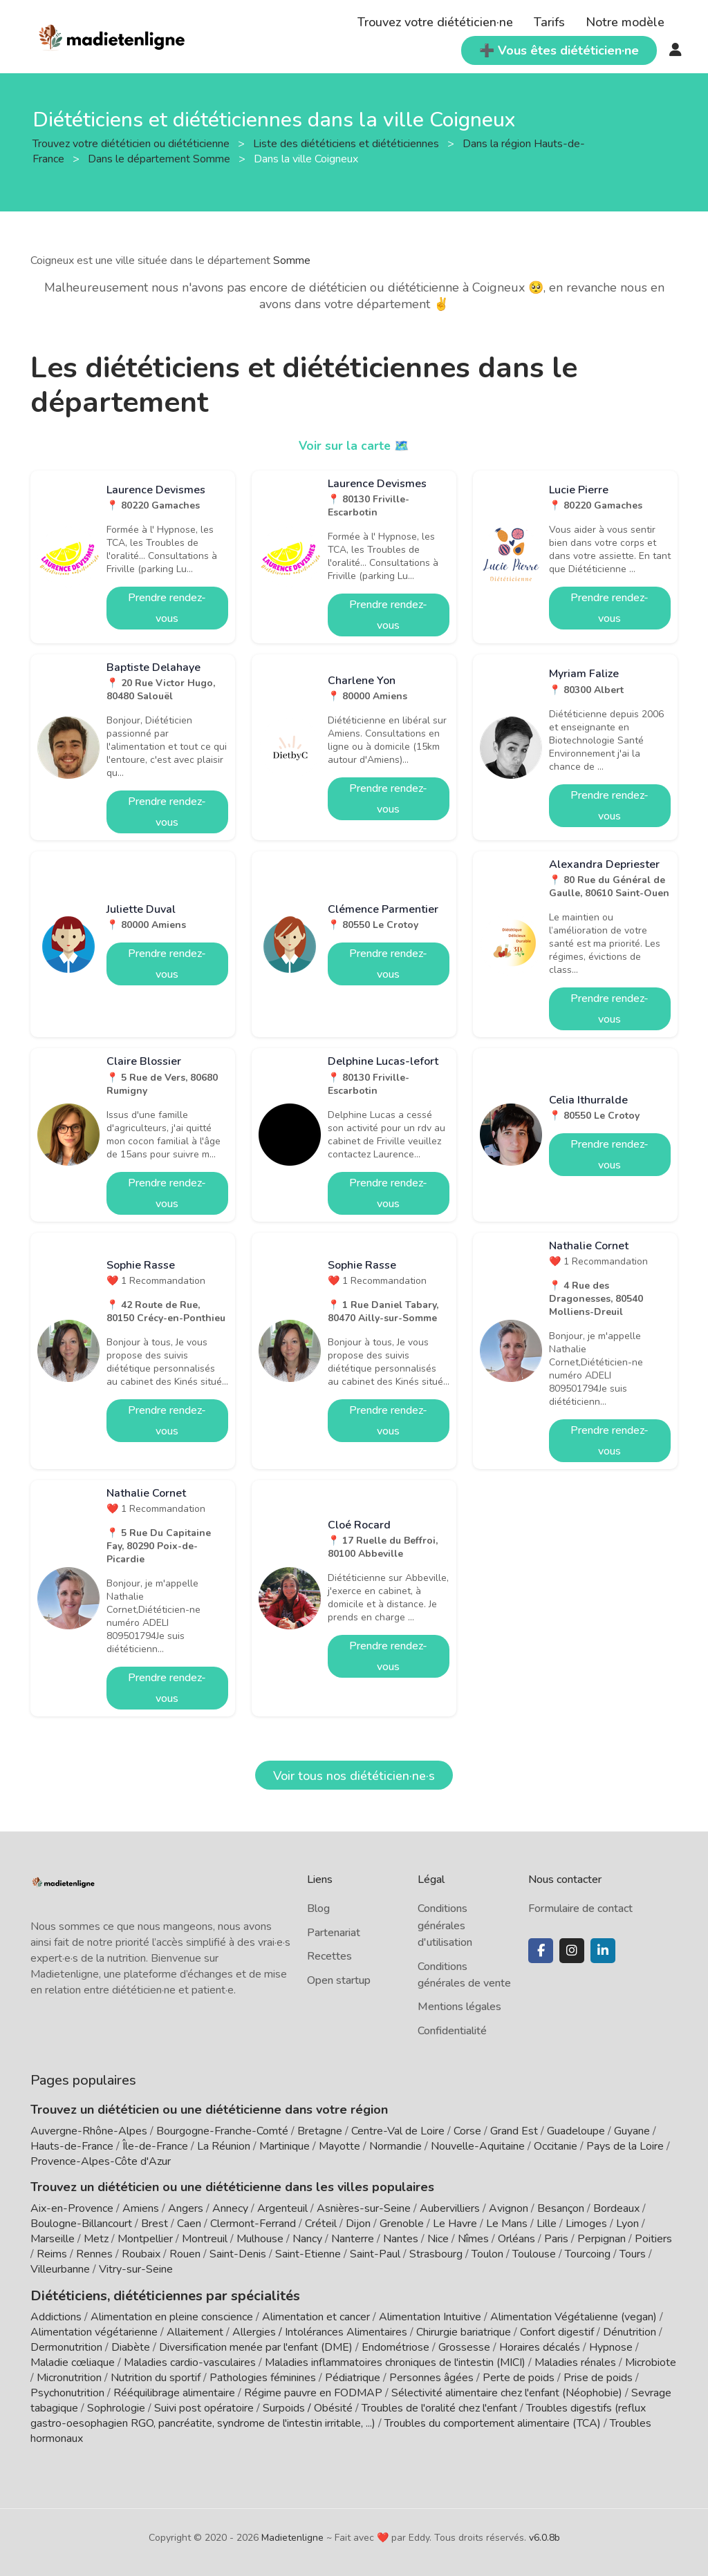 The height and width of the screenshot is (2576, 708). What do you see at coordinates (56, 2315) in the screenshot?
I see `Addictions` at bounding box center [56, 2315].